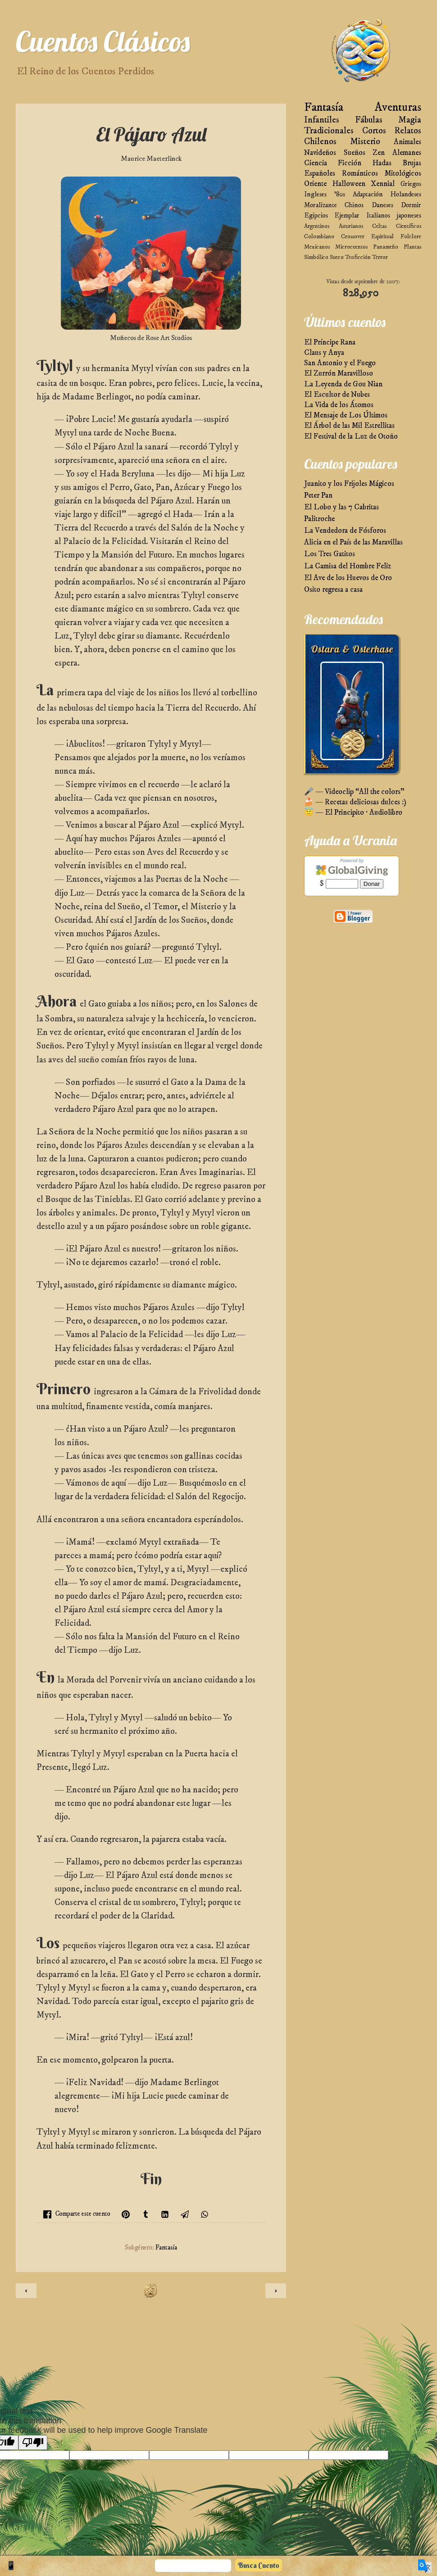  Describe the element at coordinates (397, 107) in the screenshot. I see `Aventuras` at that location.